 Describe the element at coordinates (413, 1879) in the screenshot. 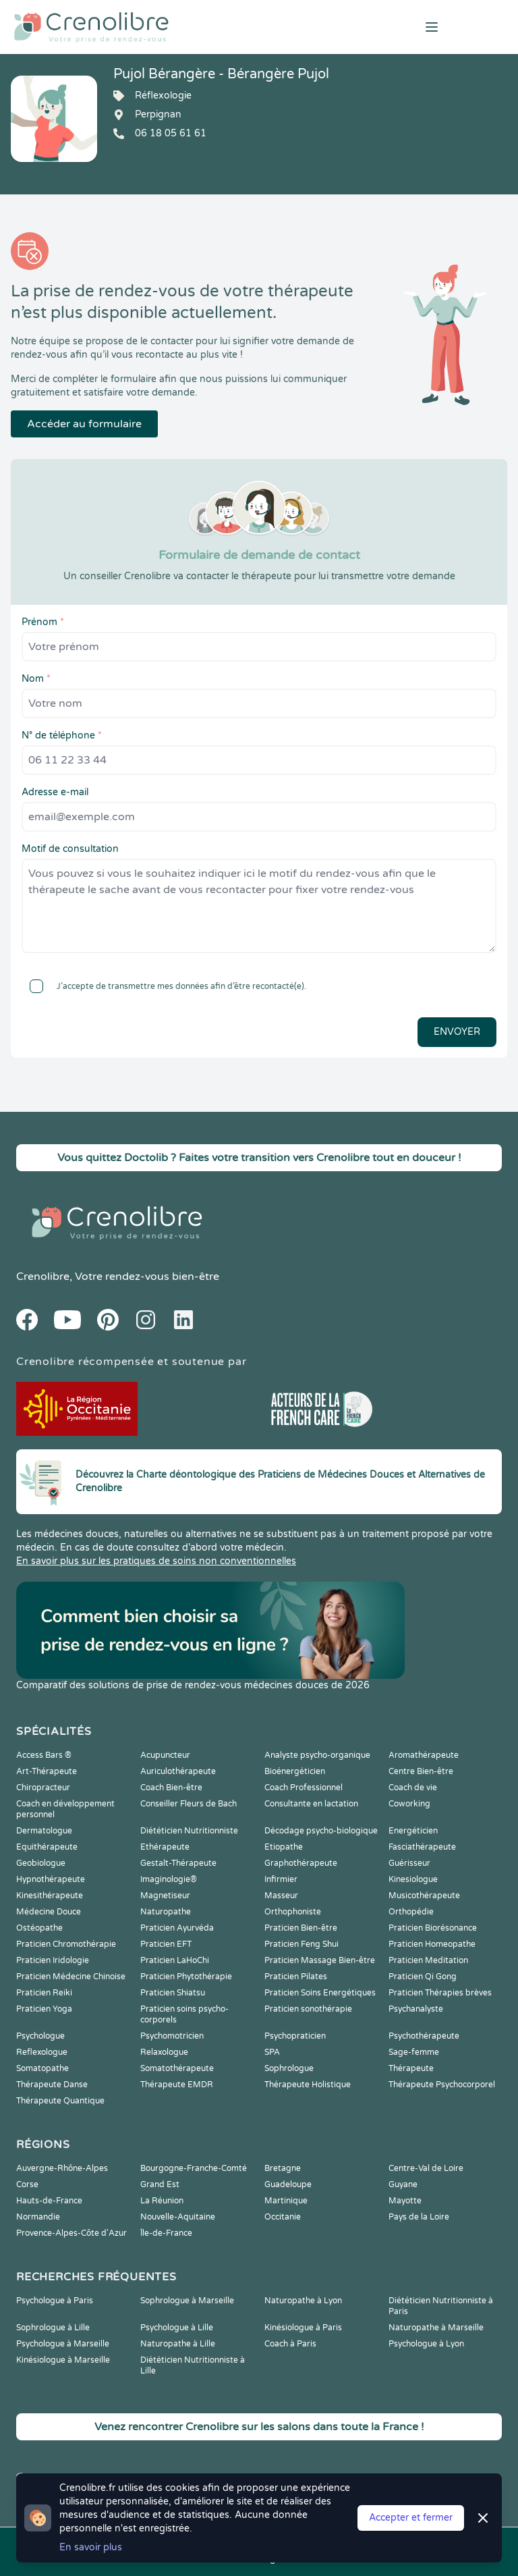

I see `Kinesiologue` at that location.